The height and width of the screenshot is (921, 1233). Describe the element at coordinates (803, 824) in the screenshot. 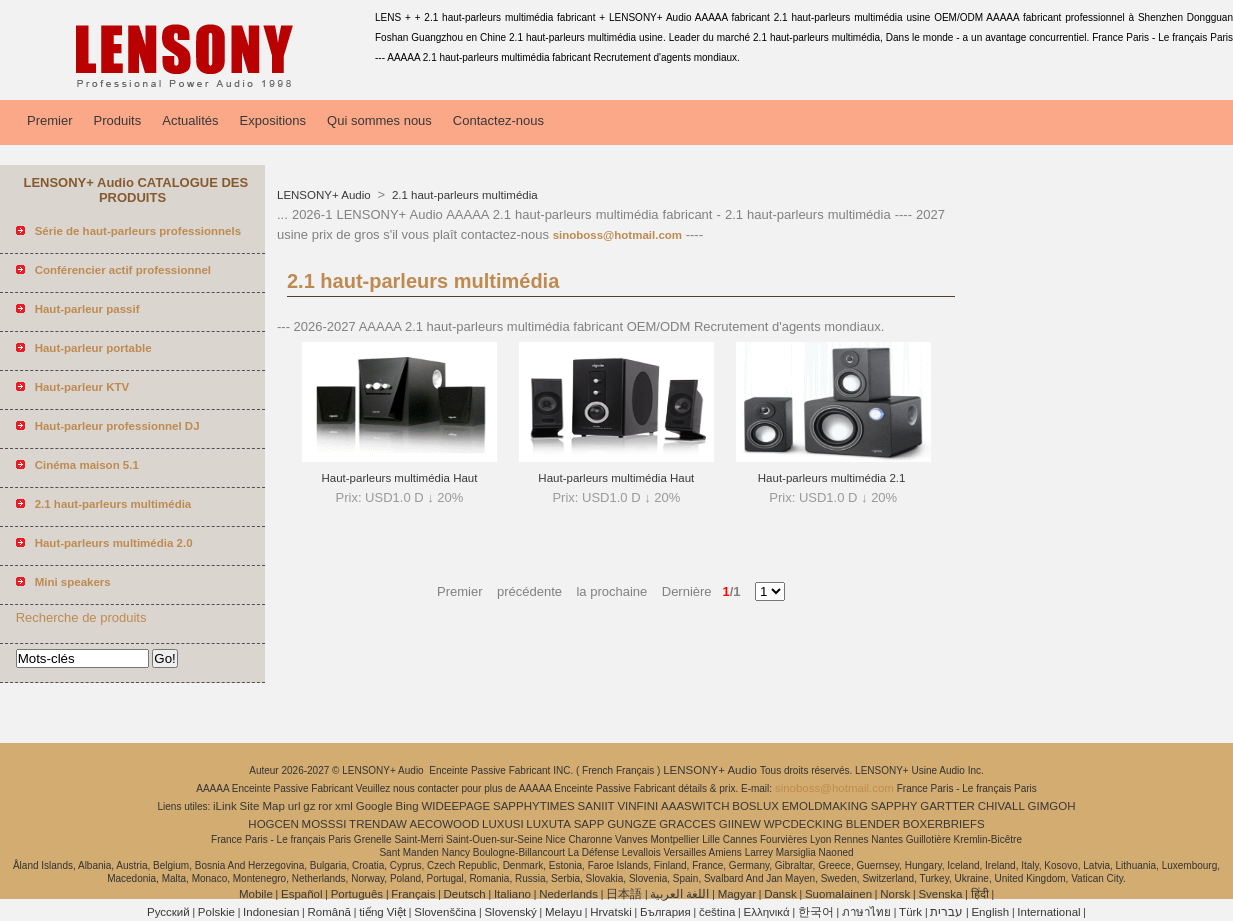

I see `WPCDECKING` at that location.